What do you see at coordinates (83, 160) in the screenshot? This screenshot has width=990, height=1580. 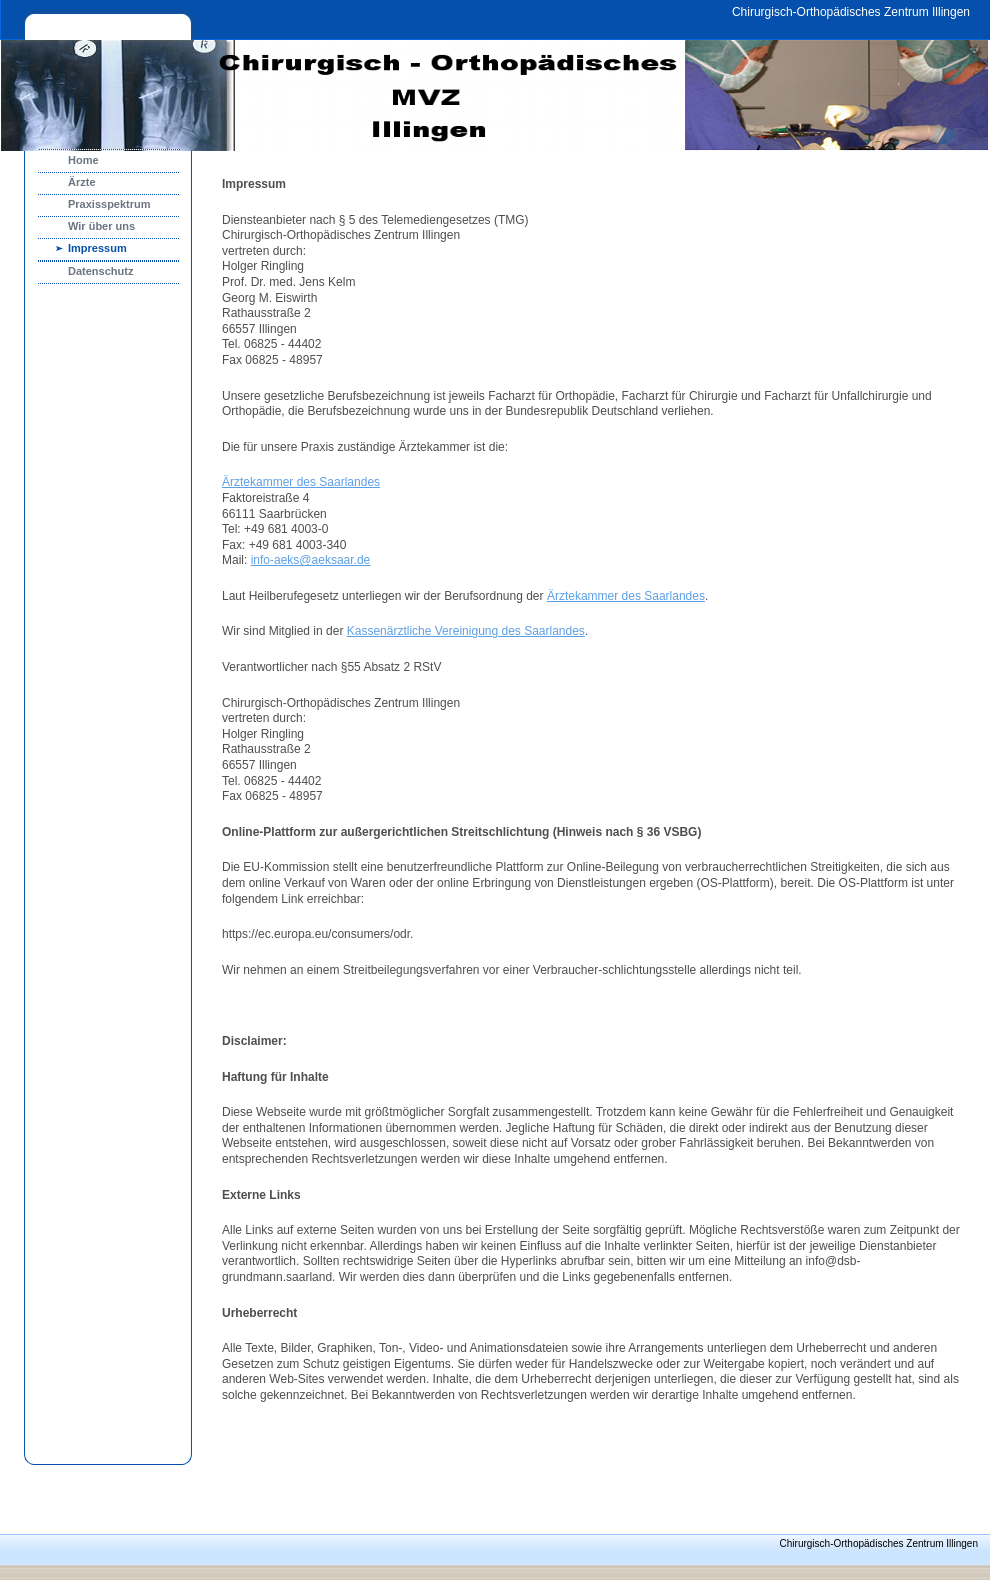 I see `Home` at bounding box center [83, 160].